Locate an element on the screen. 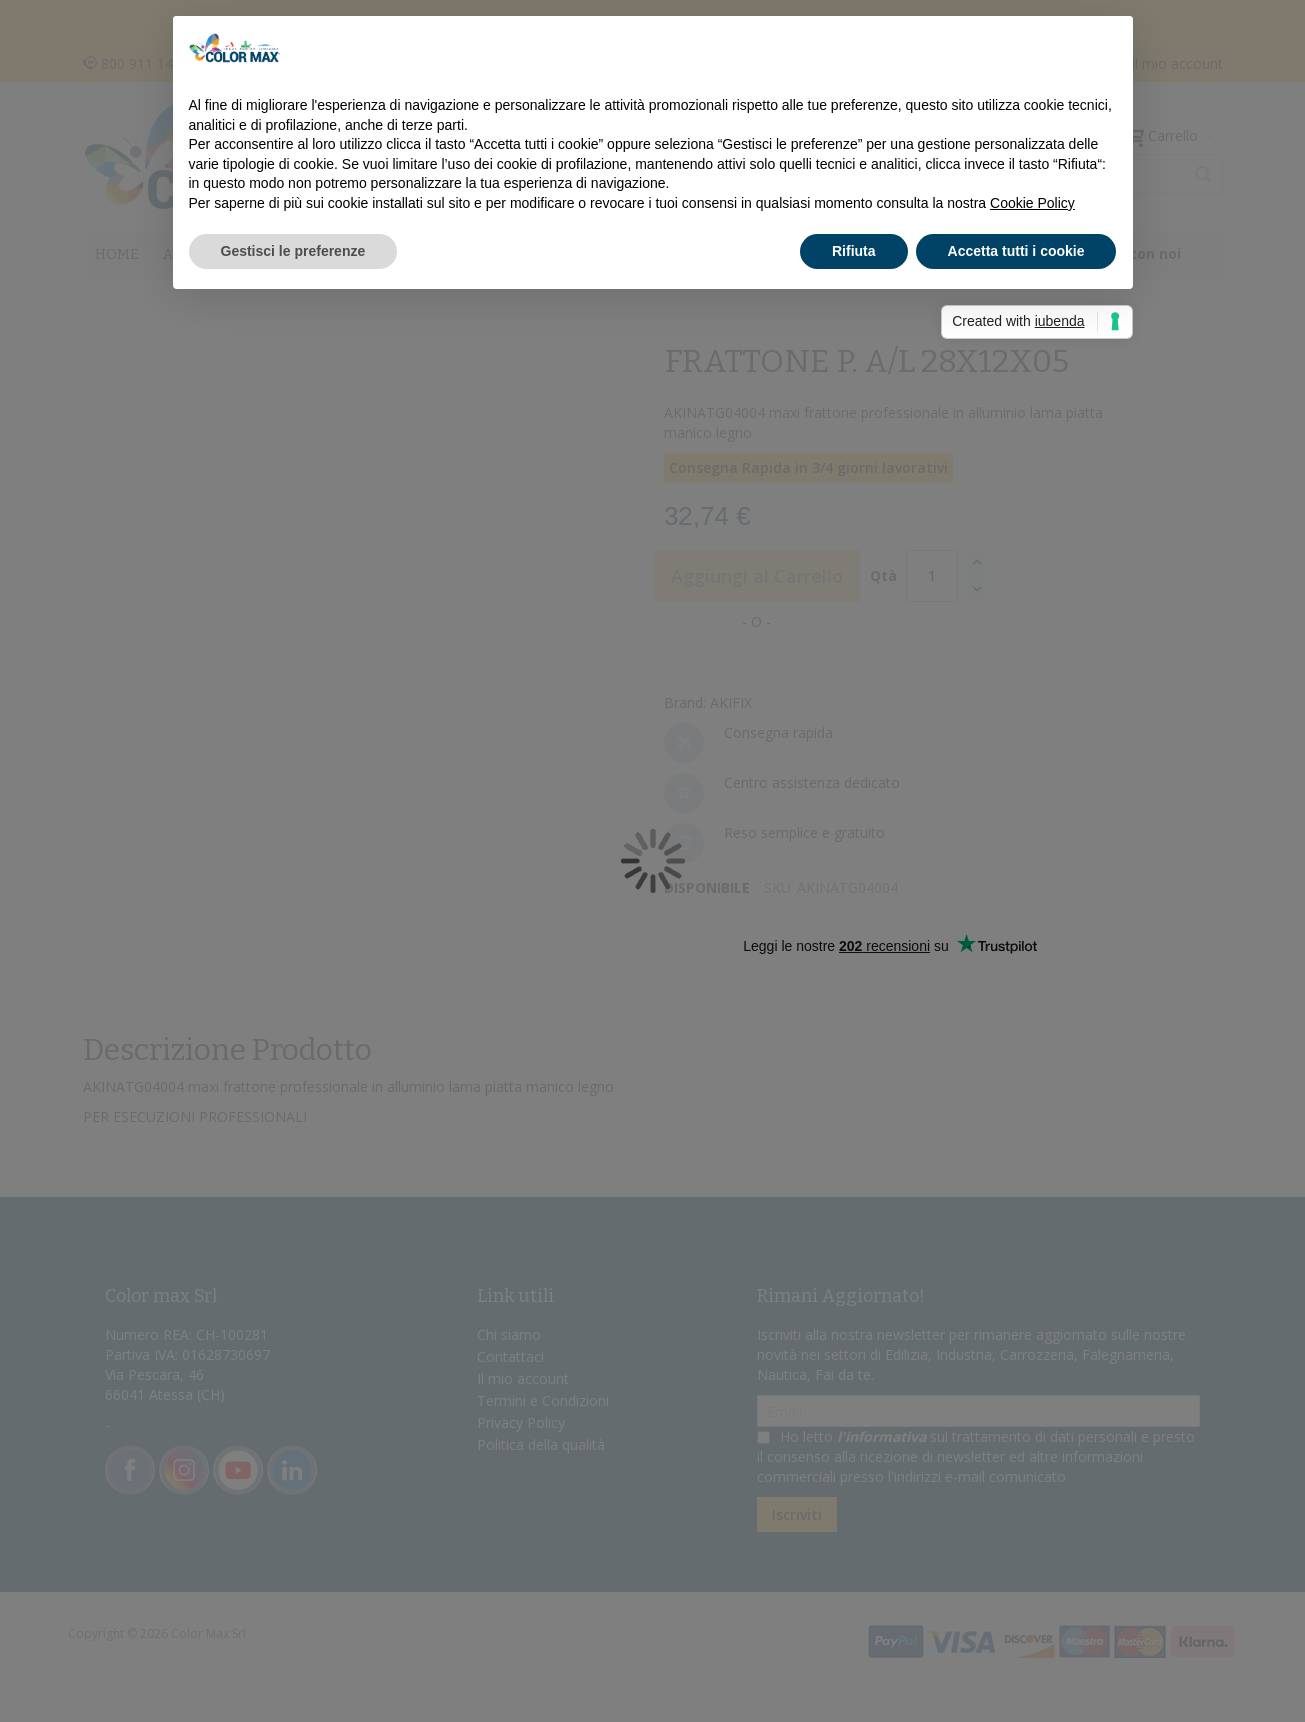  Gestisci le preferenze [button] is located at coordinates (293, 251).